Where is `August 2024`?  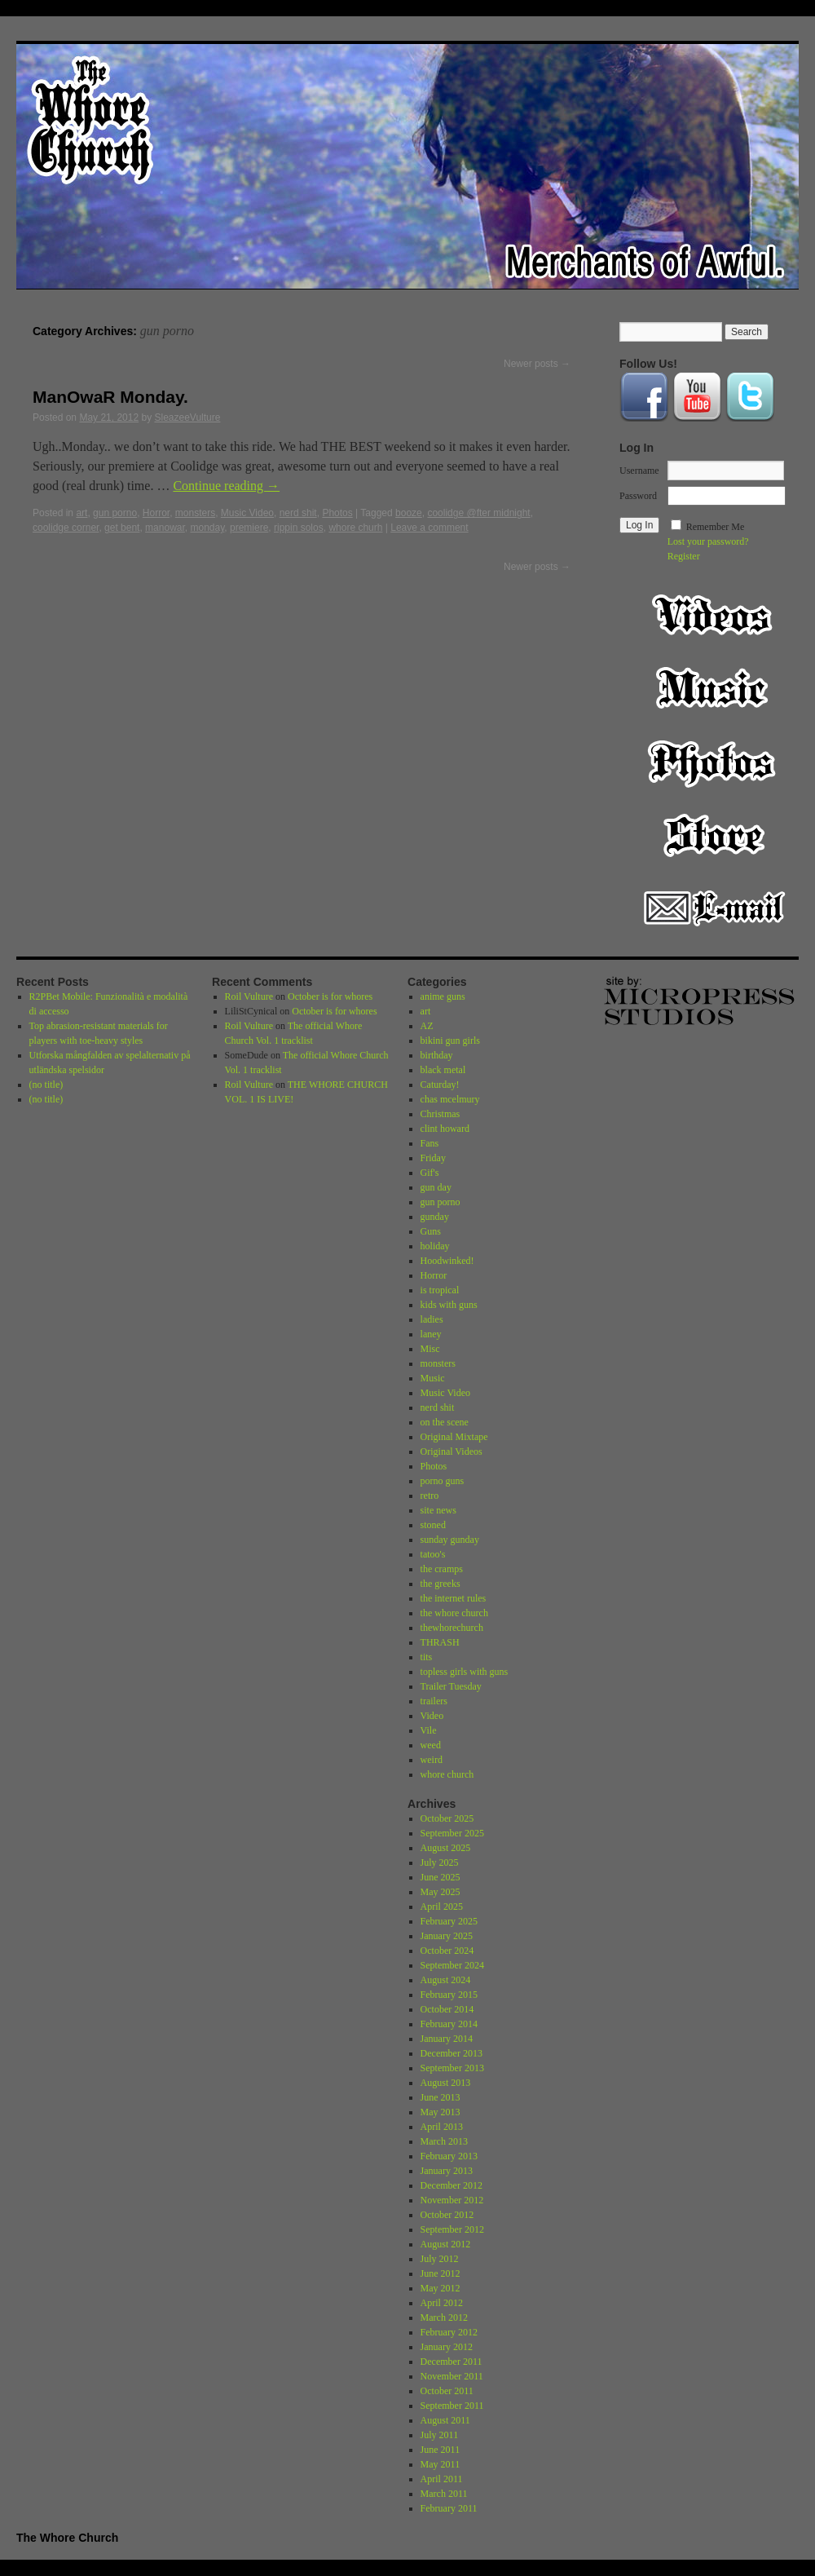
August 2024 is located at coordinates (446, 1980).